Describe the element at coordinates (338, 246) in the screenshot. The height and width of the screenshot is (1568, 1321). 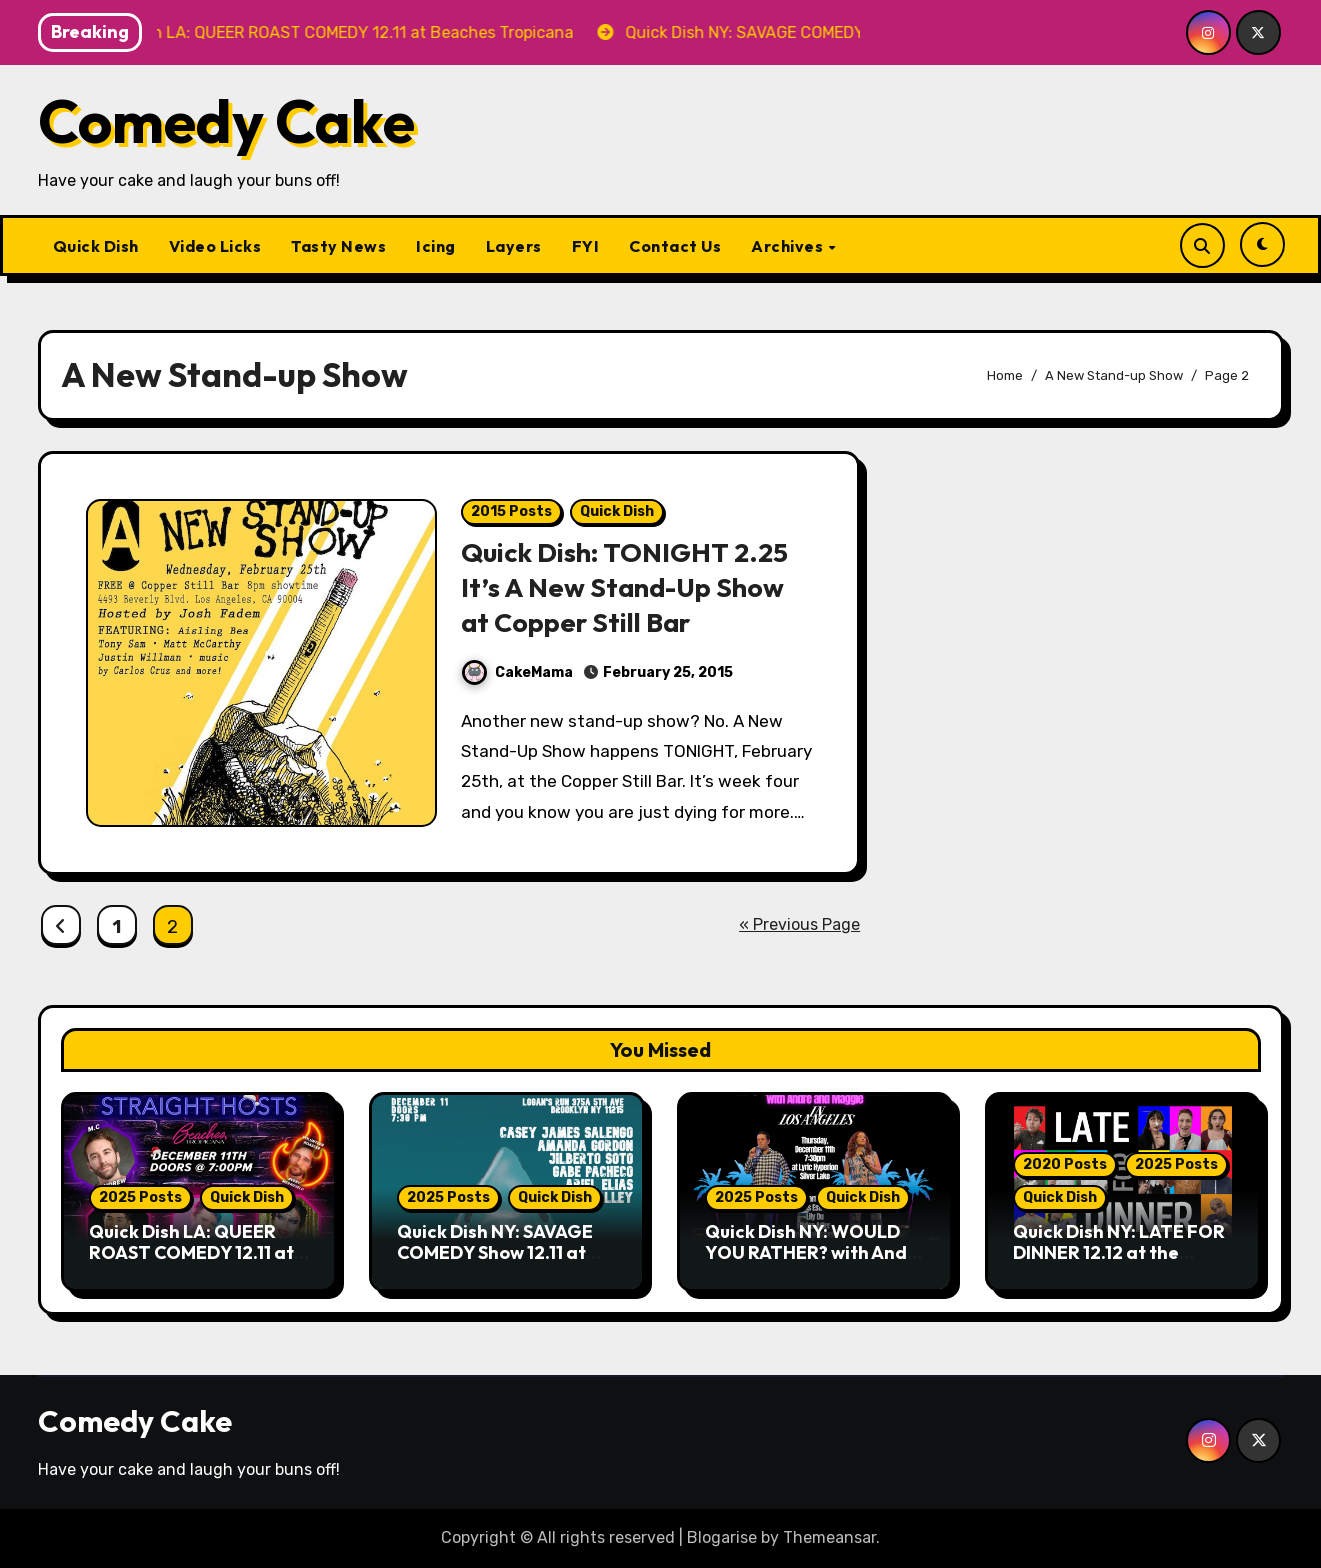
I see `Tasty News` at that location.